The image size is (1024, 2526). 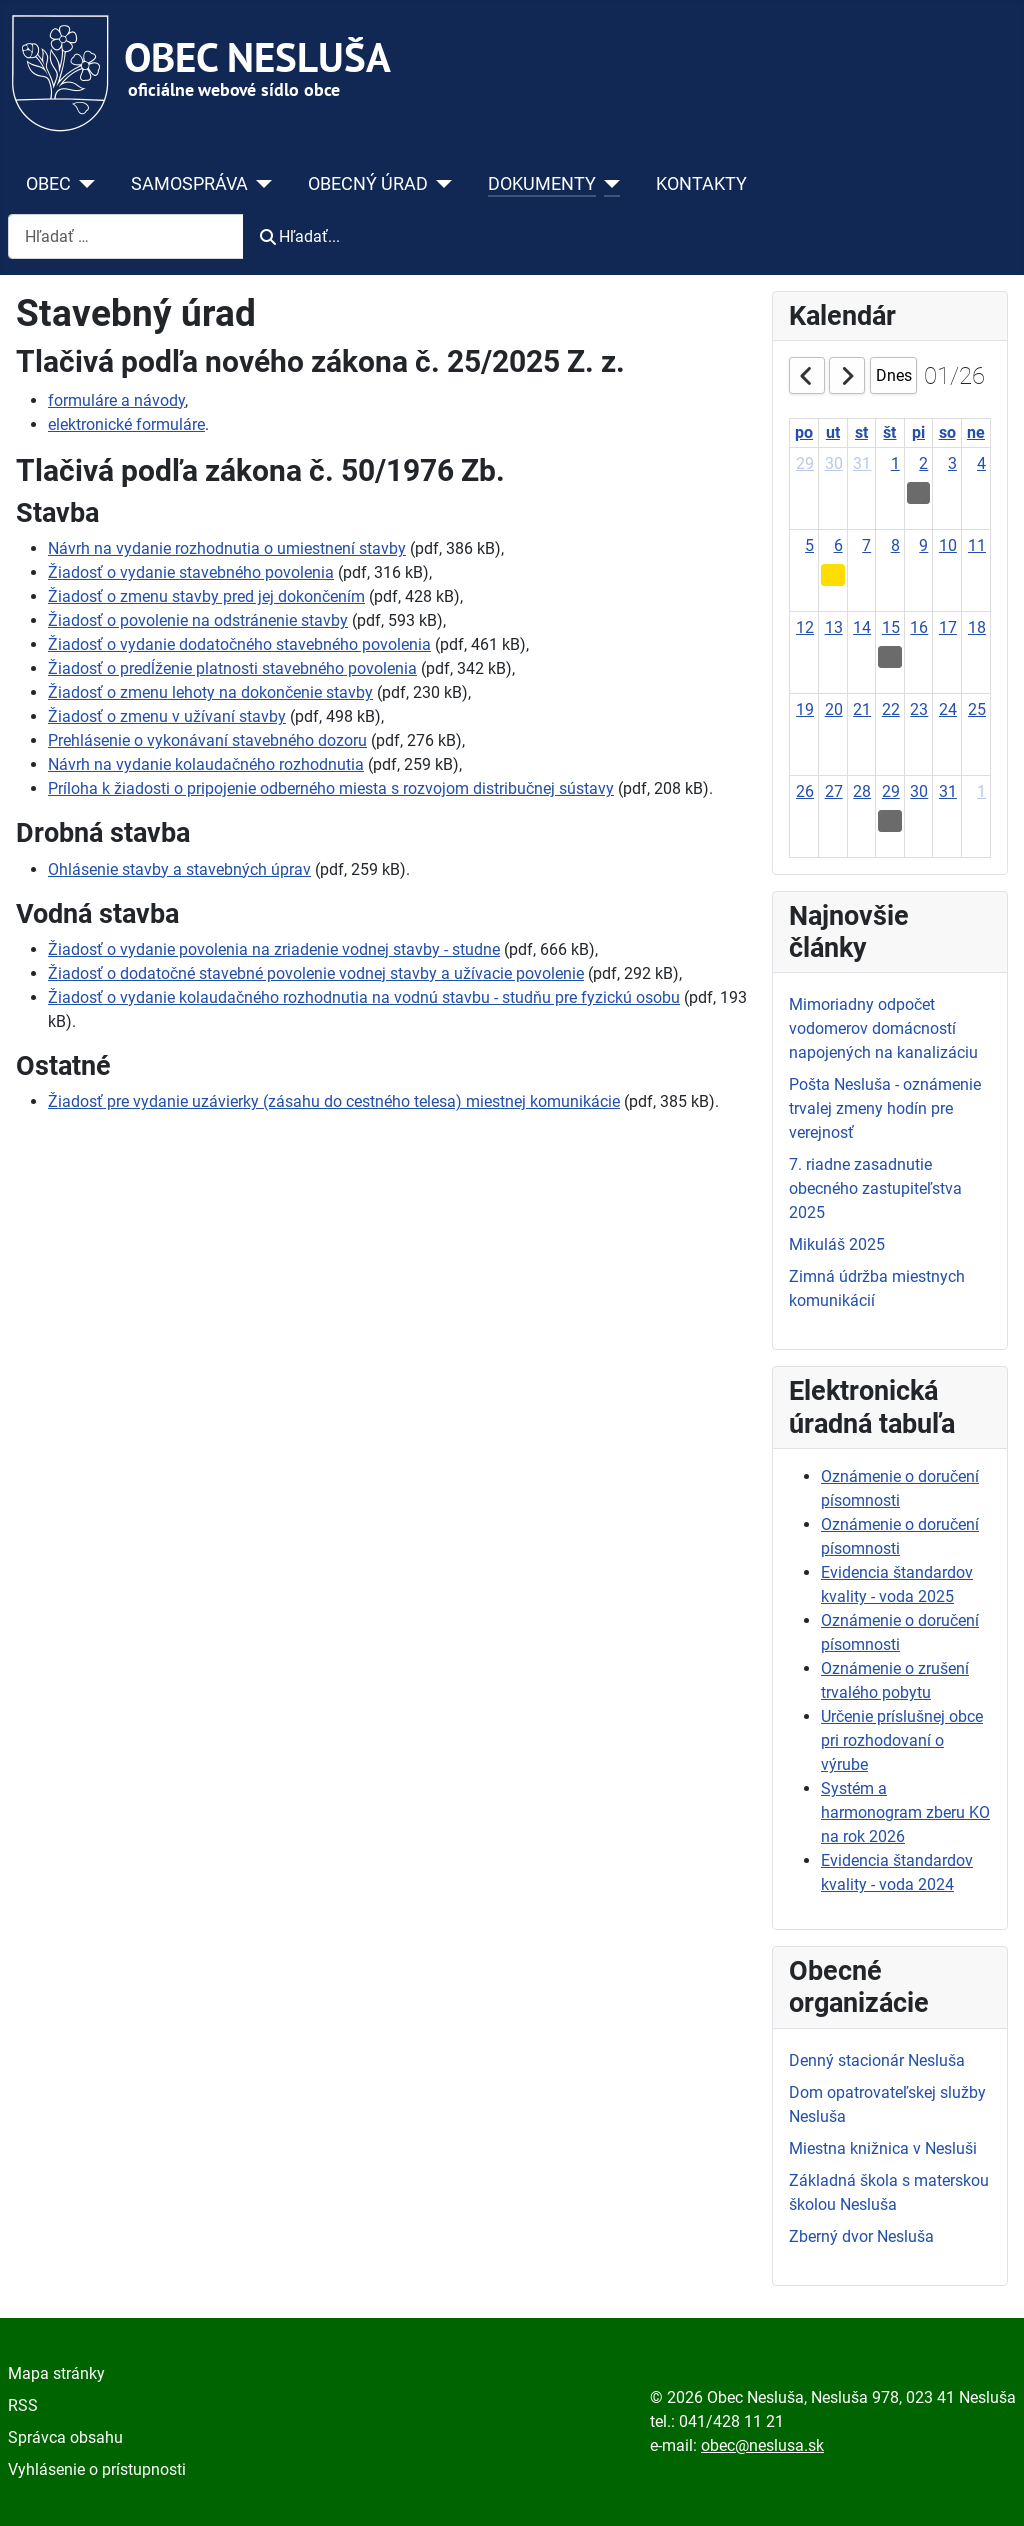 I want to click on 11 [January 11, 2026], so click(x=977, y=545).